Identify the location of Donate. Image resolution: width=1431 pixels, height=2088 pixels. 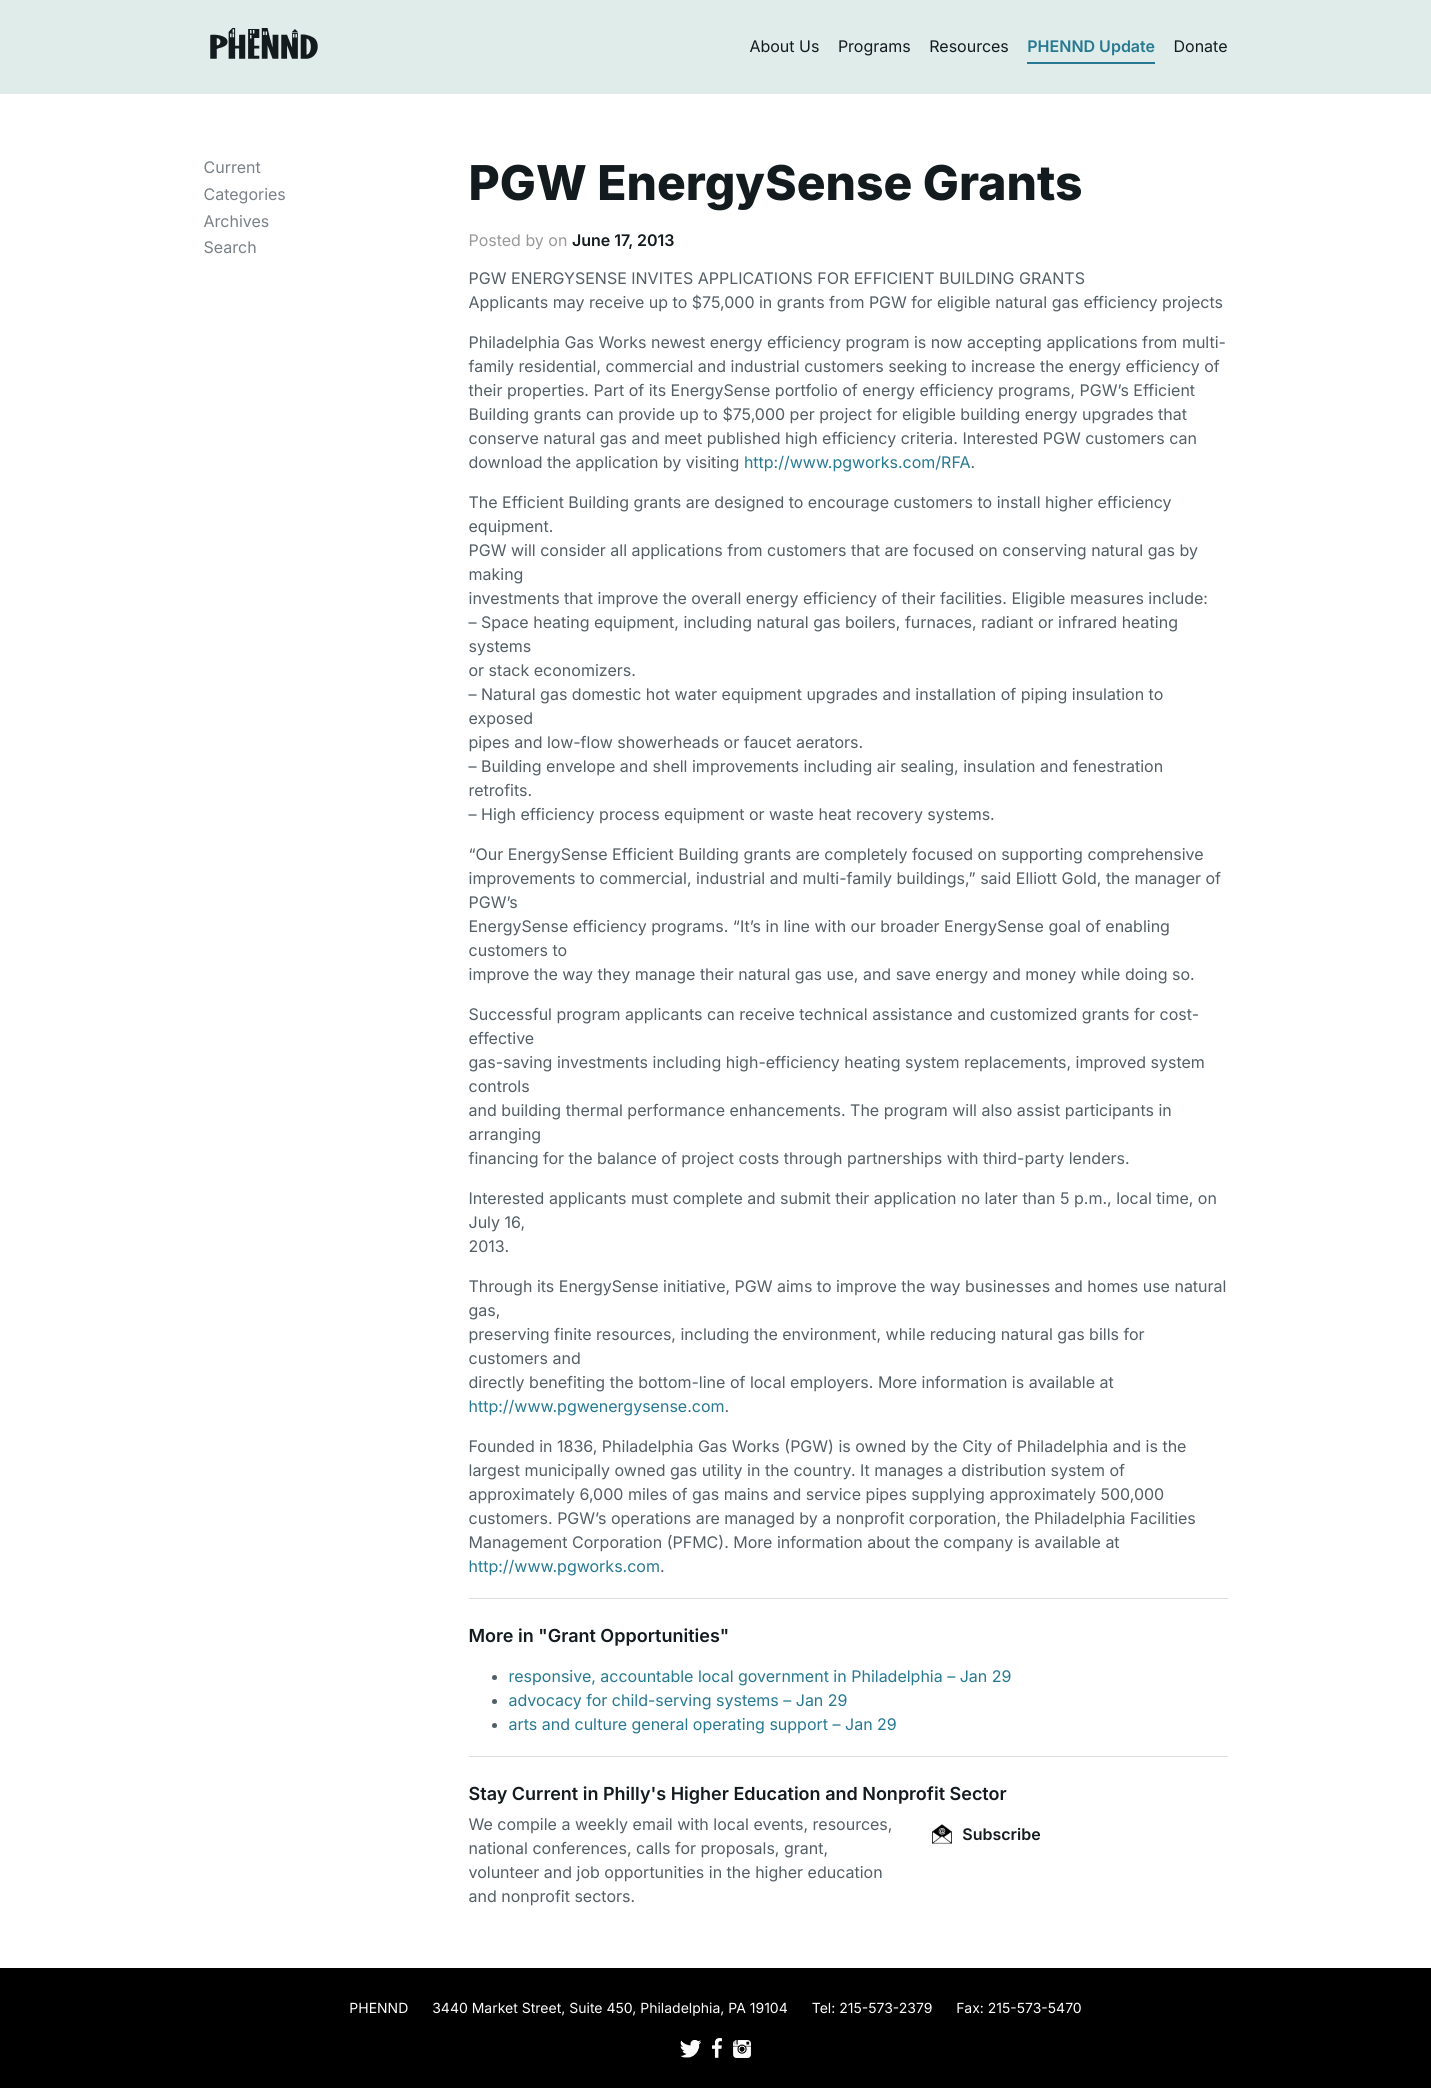
(1201, 46).